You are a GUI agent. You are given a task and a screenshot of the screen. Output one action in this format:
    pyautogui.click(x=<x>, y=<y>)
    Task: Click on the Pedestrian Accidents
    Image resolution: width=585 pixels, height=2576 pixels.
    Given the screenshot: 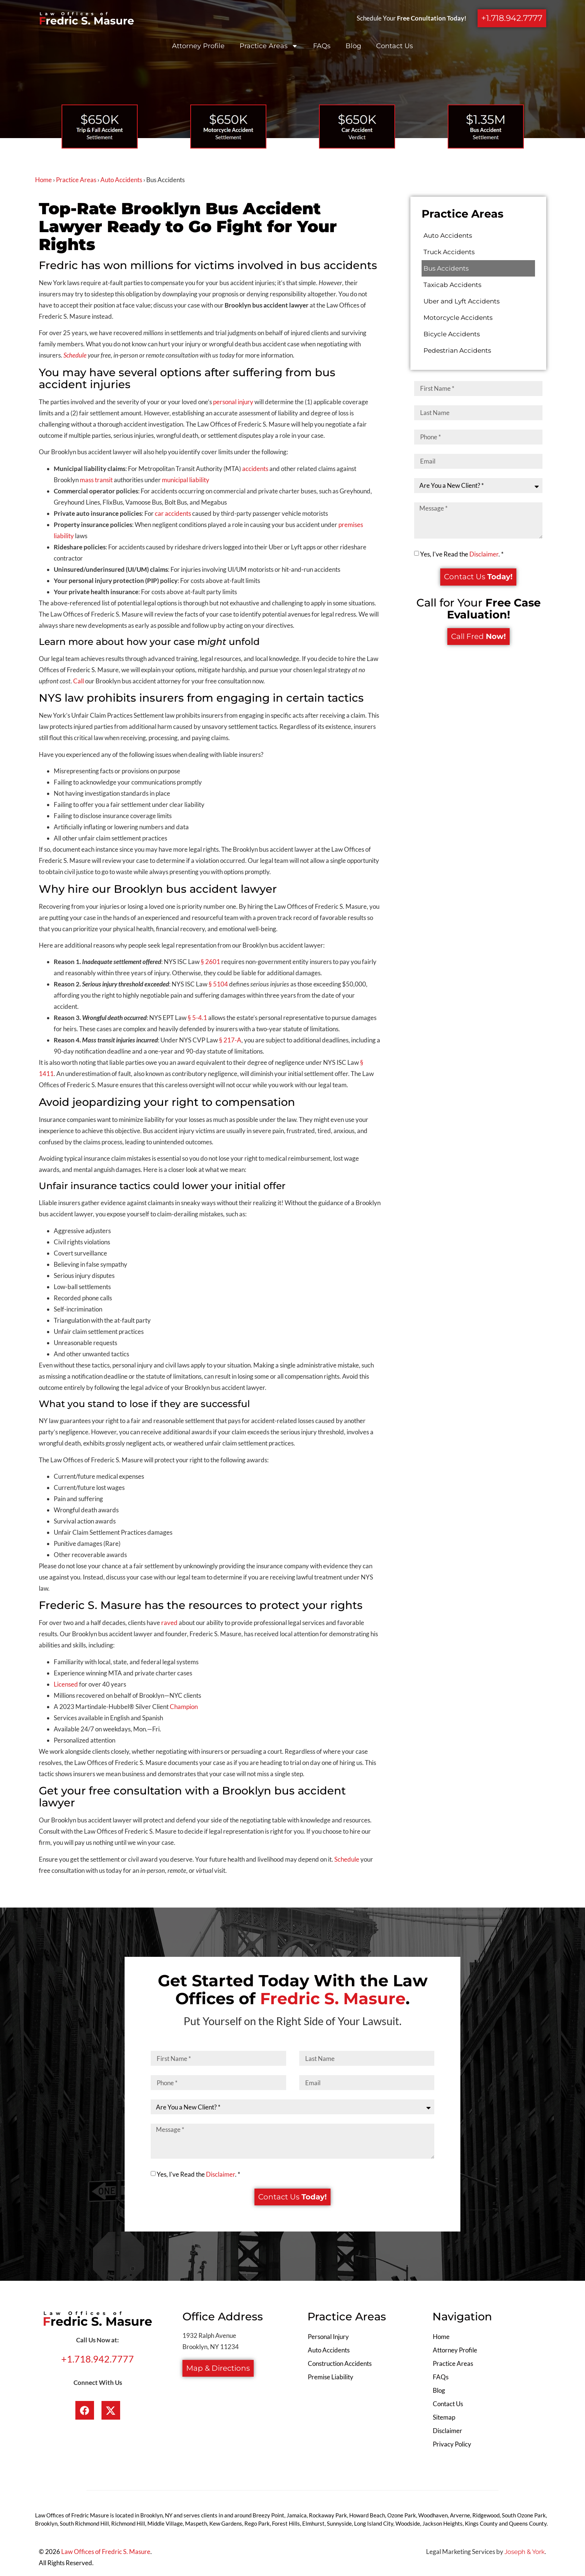 What is the action you would take?
    pyautogui.click(x=457, y=350)
    